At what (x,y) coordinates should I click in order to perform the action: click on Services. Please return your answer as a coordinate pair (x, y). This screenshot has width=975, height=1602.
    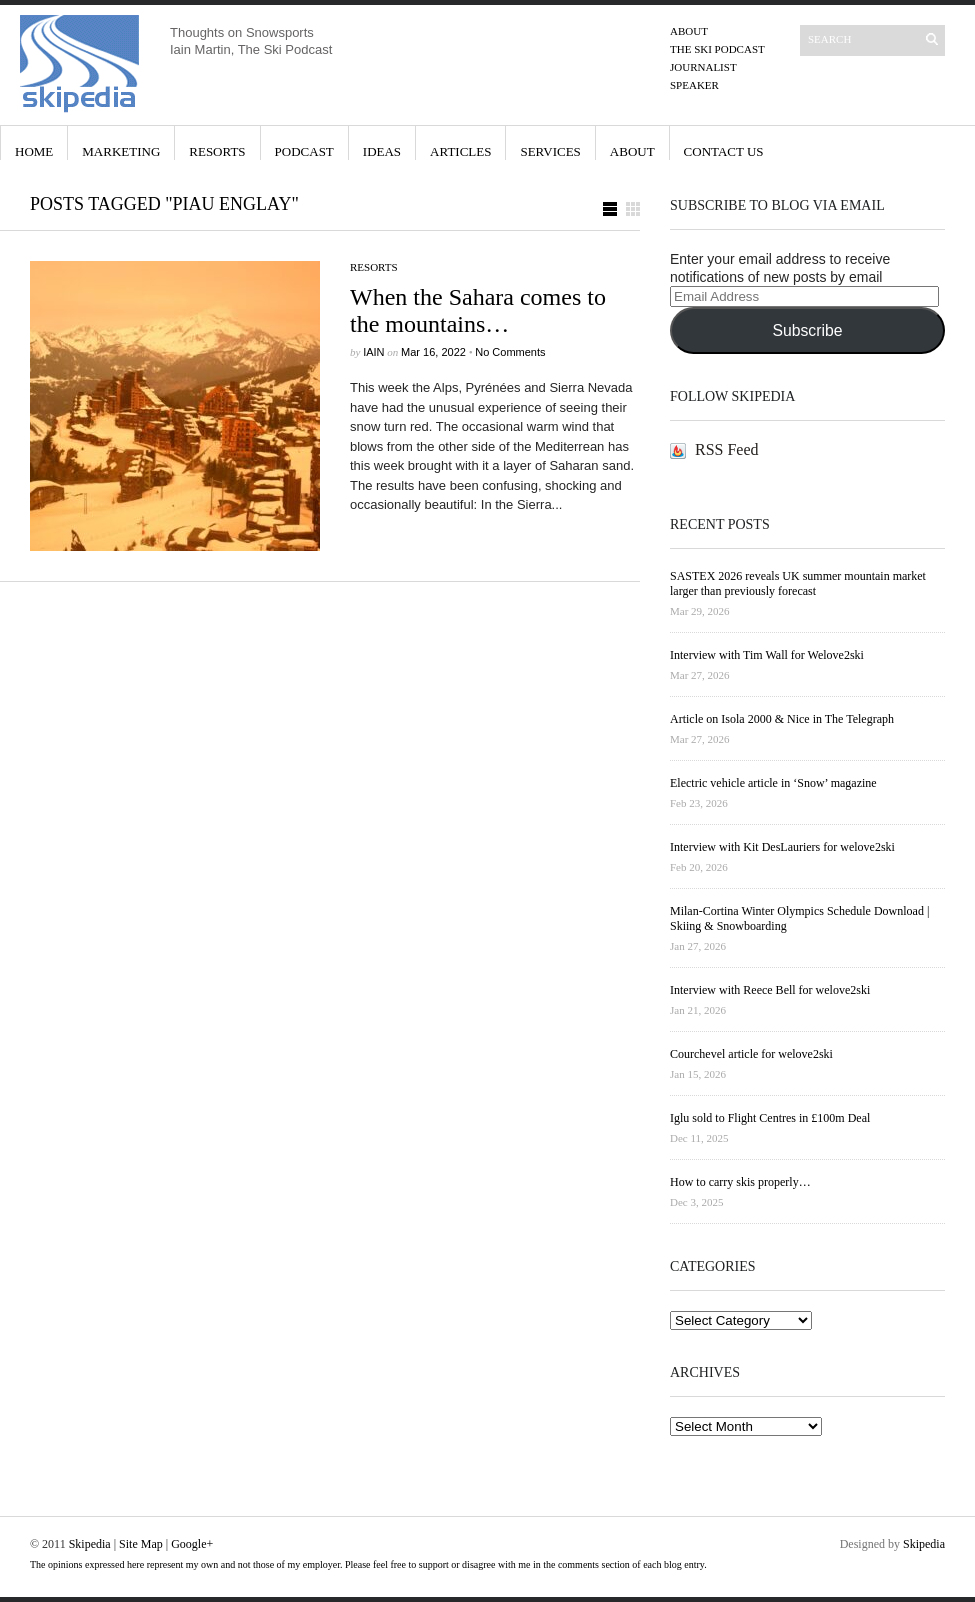
    Looking at the image, I should click on (550, 151).